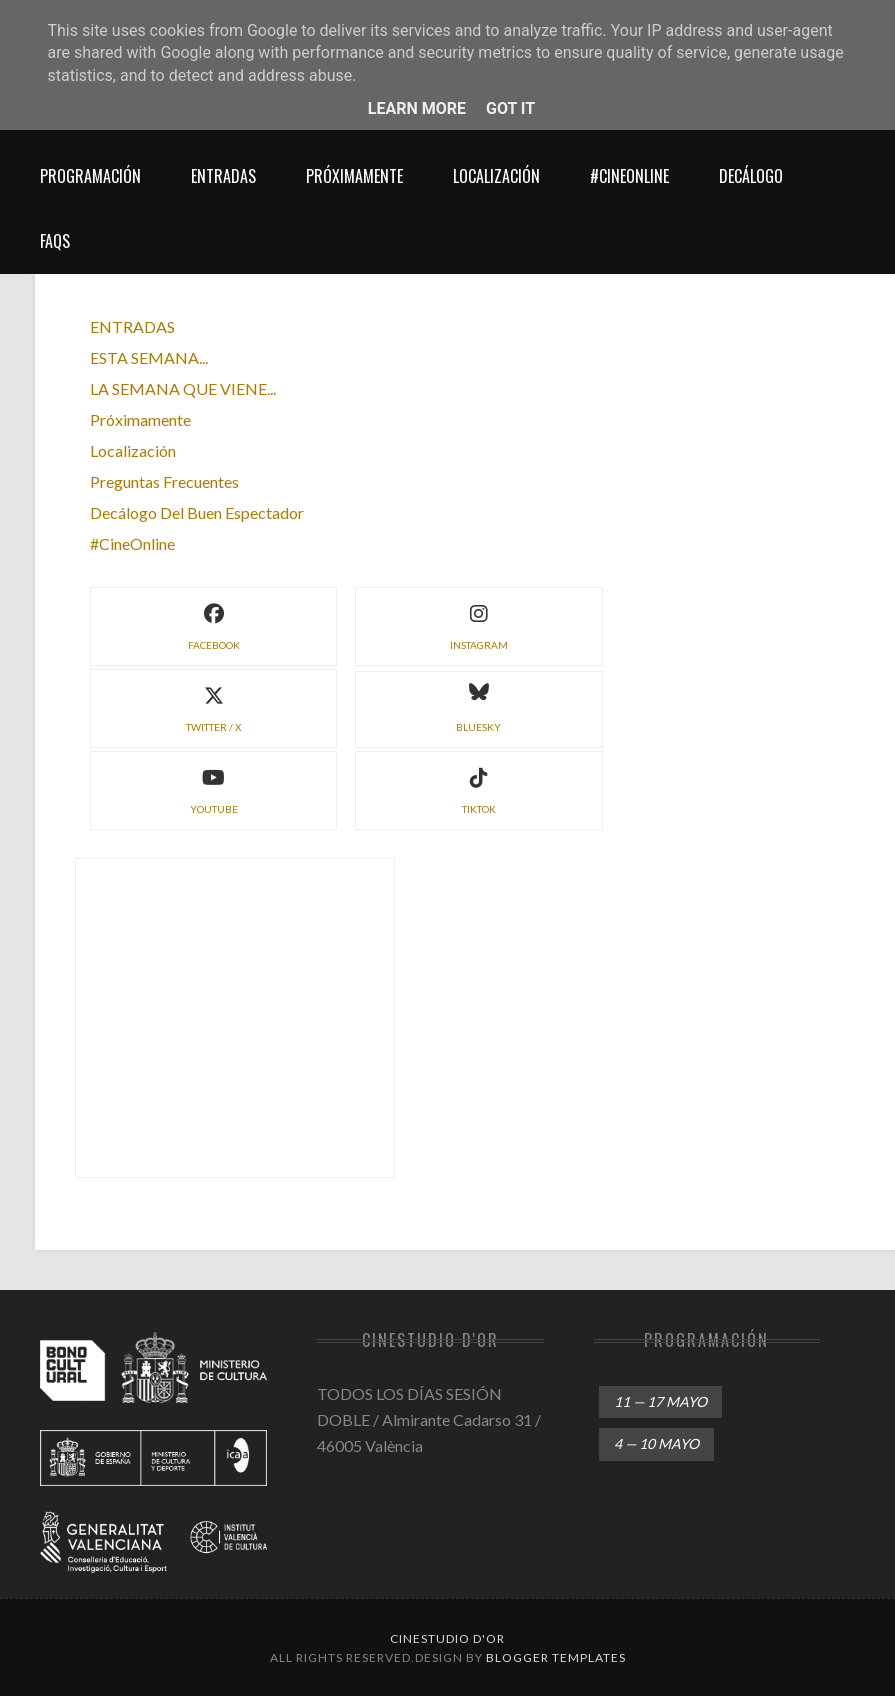 This screenshot has width=895, height=1696. What do you see at coordinates (214, 788) in the screenshot?
I see `YouTube` at bounding box center [214, 788].